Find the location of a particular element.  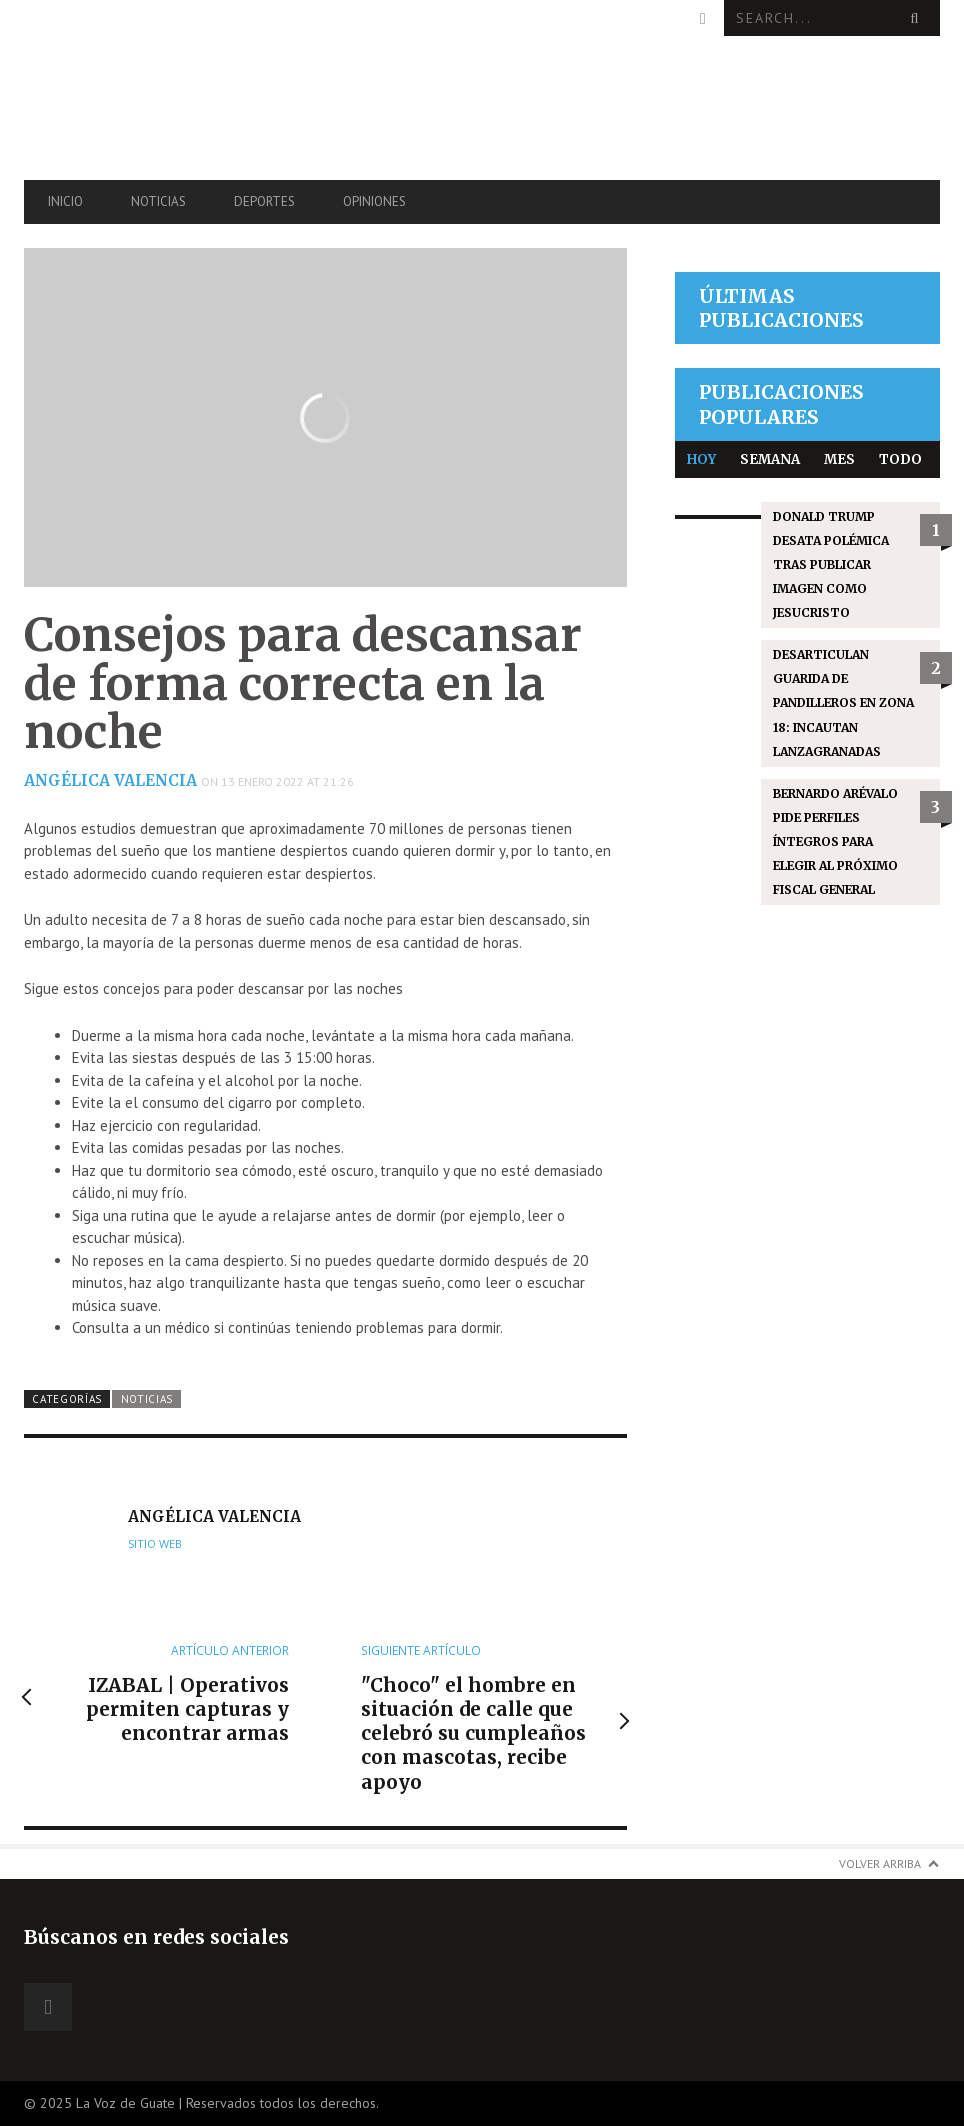

Semana is located at coordinates (770, 459).